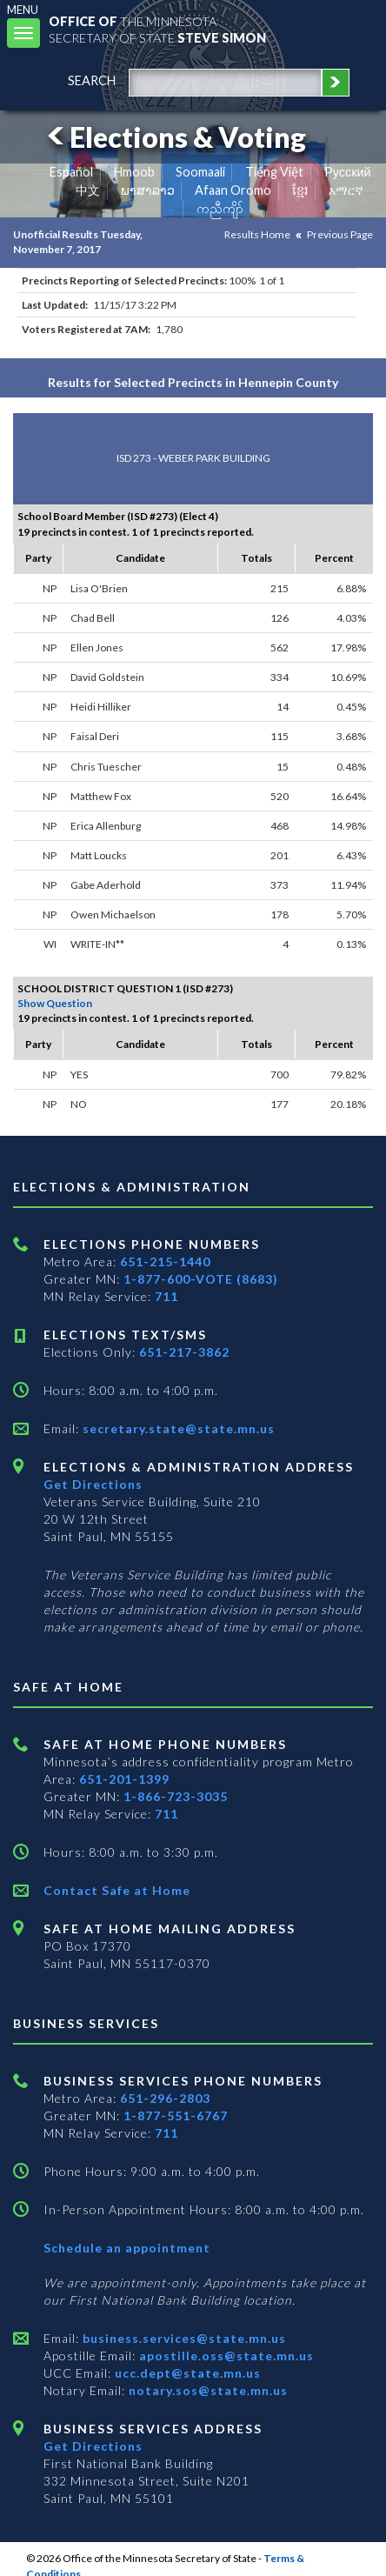 The height and width of the screenshot is (2576, 386). I want to click on 711, so click(166, 1296).